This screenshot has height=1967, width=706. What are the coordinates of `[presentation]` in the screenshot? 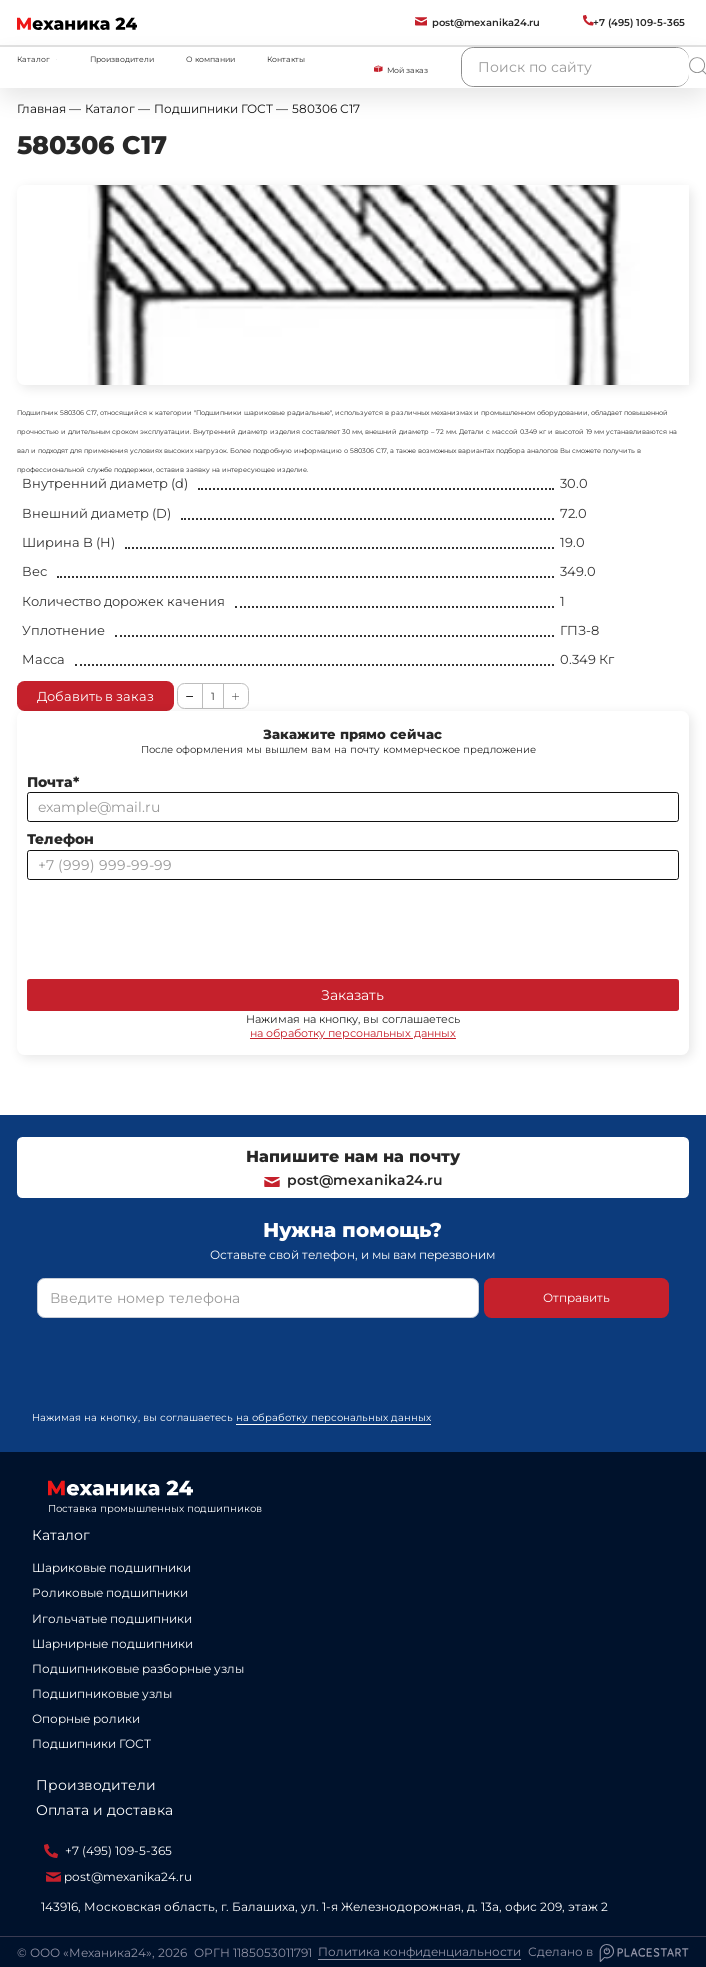 It's located at (179, 926).